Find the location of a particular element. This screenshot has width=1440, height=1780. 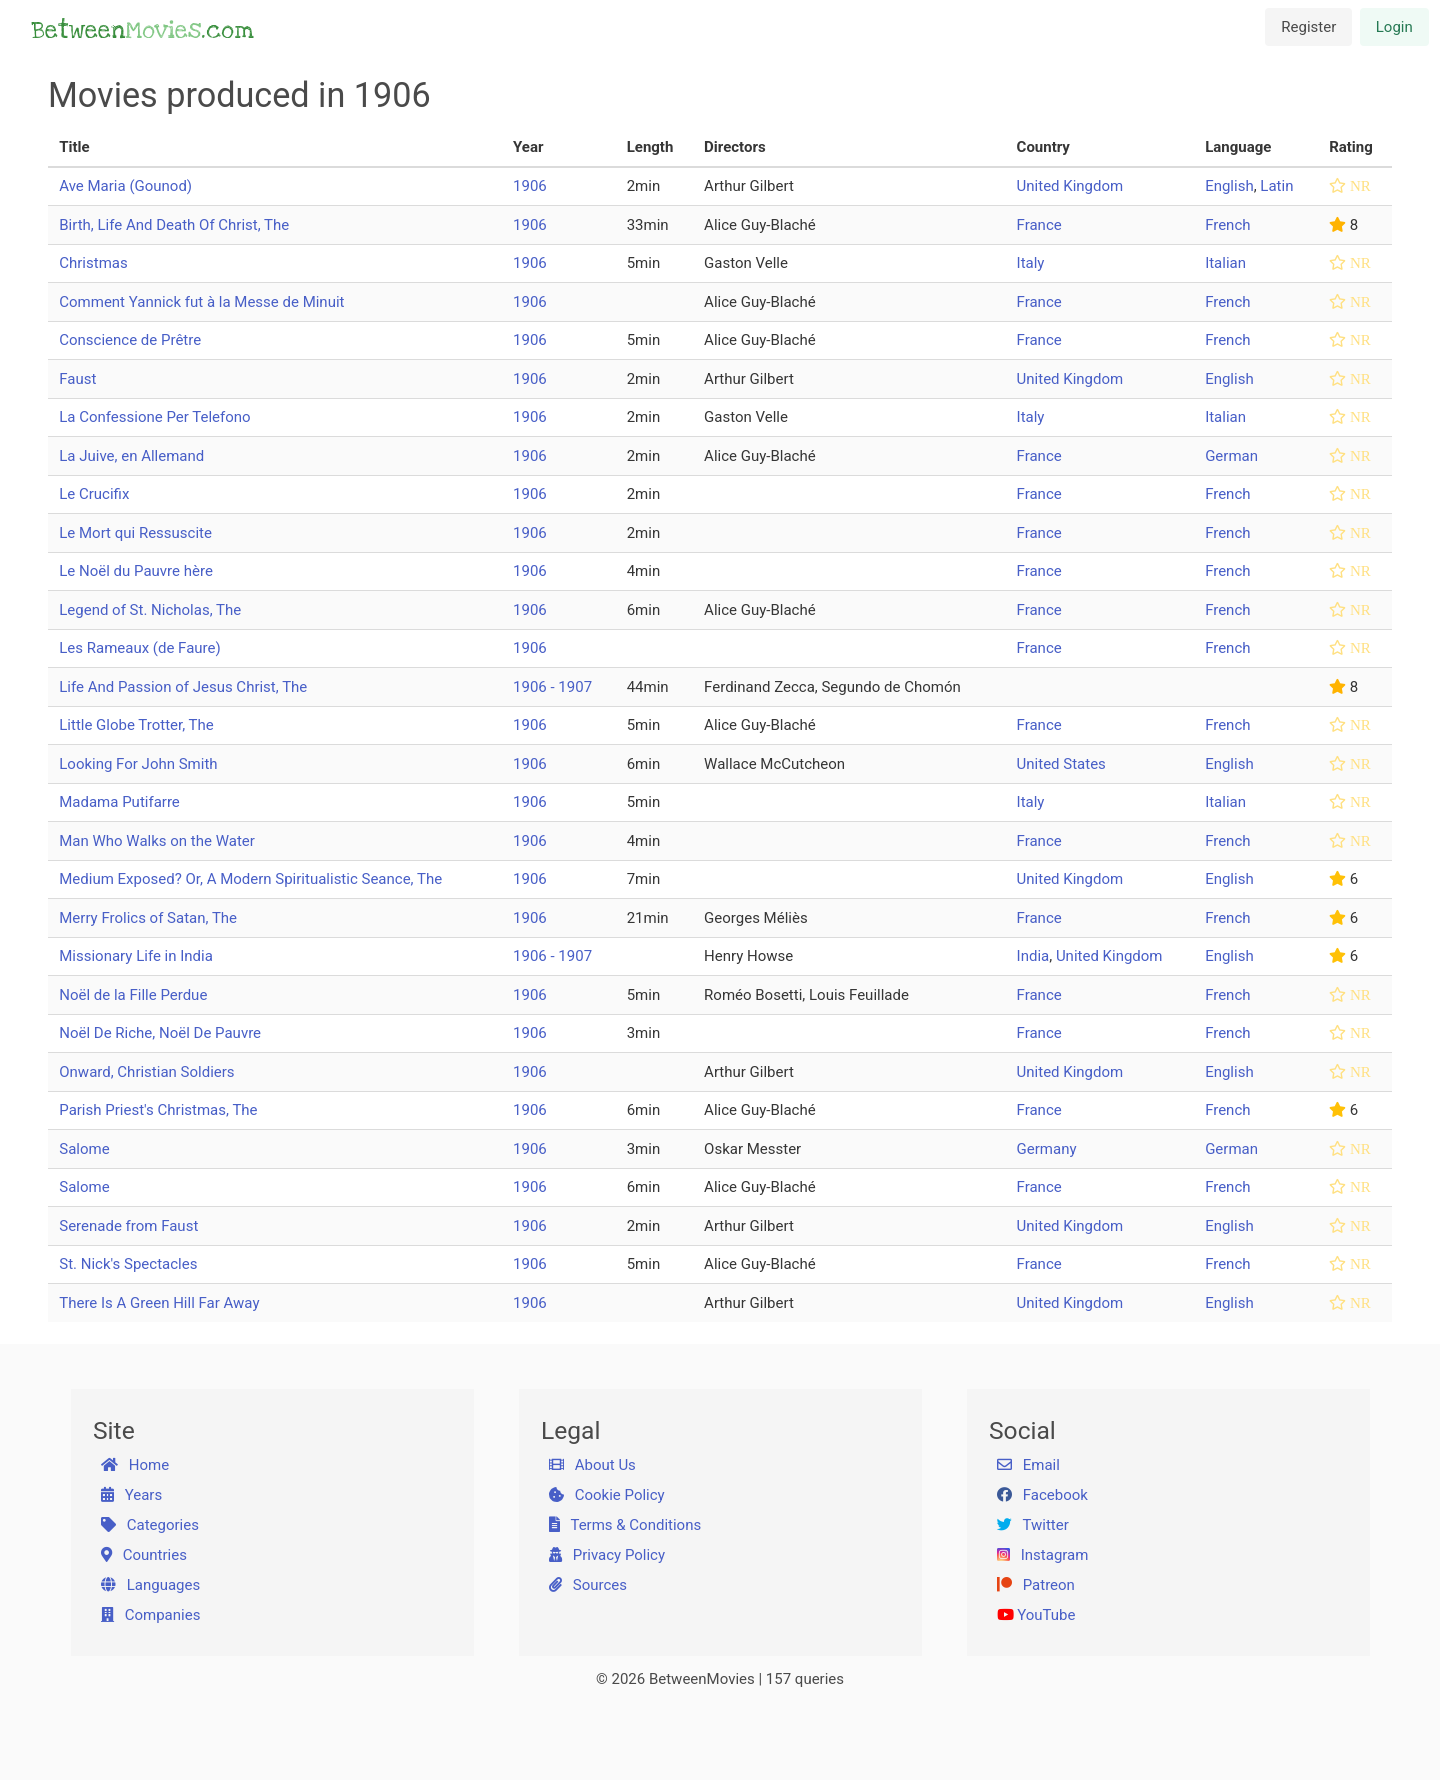

Latin is located at coordinates (1276, 186).